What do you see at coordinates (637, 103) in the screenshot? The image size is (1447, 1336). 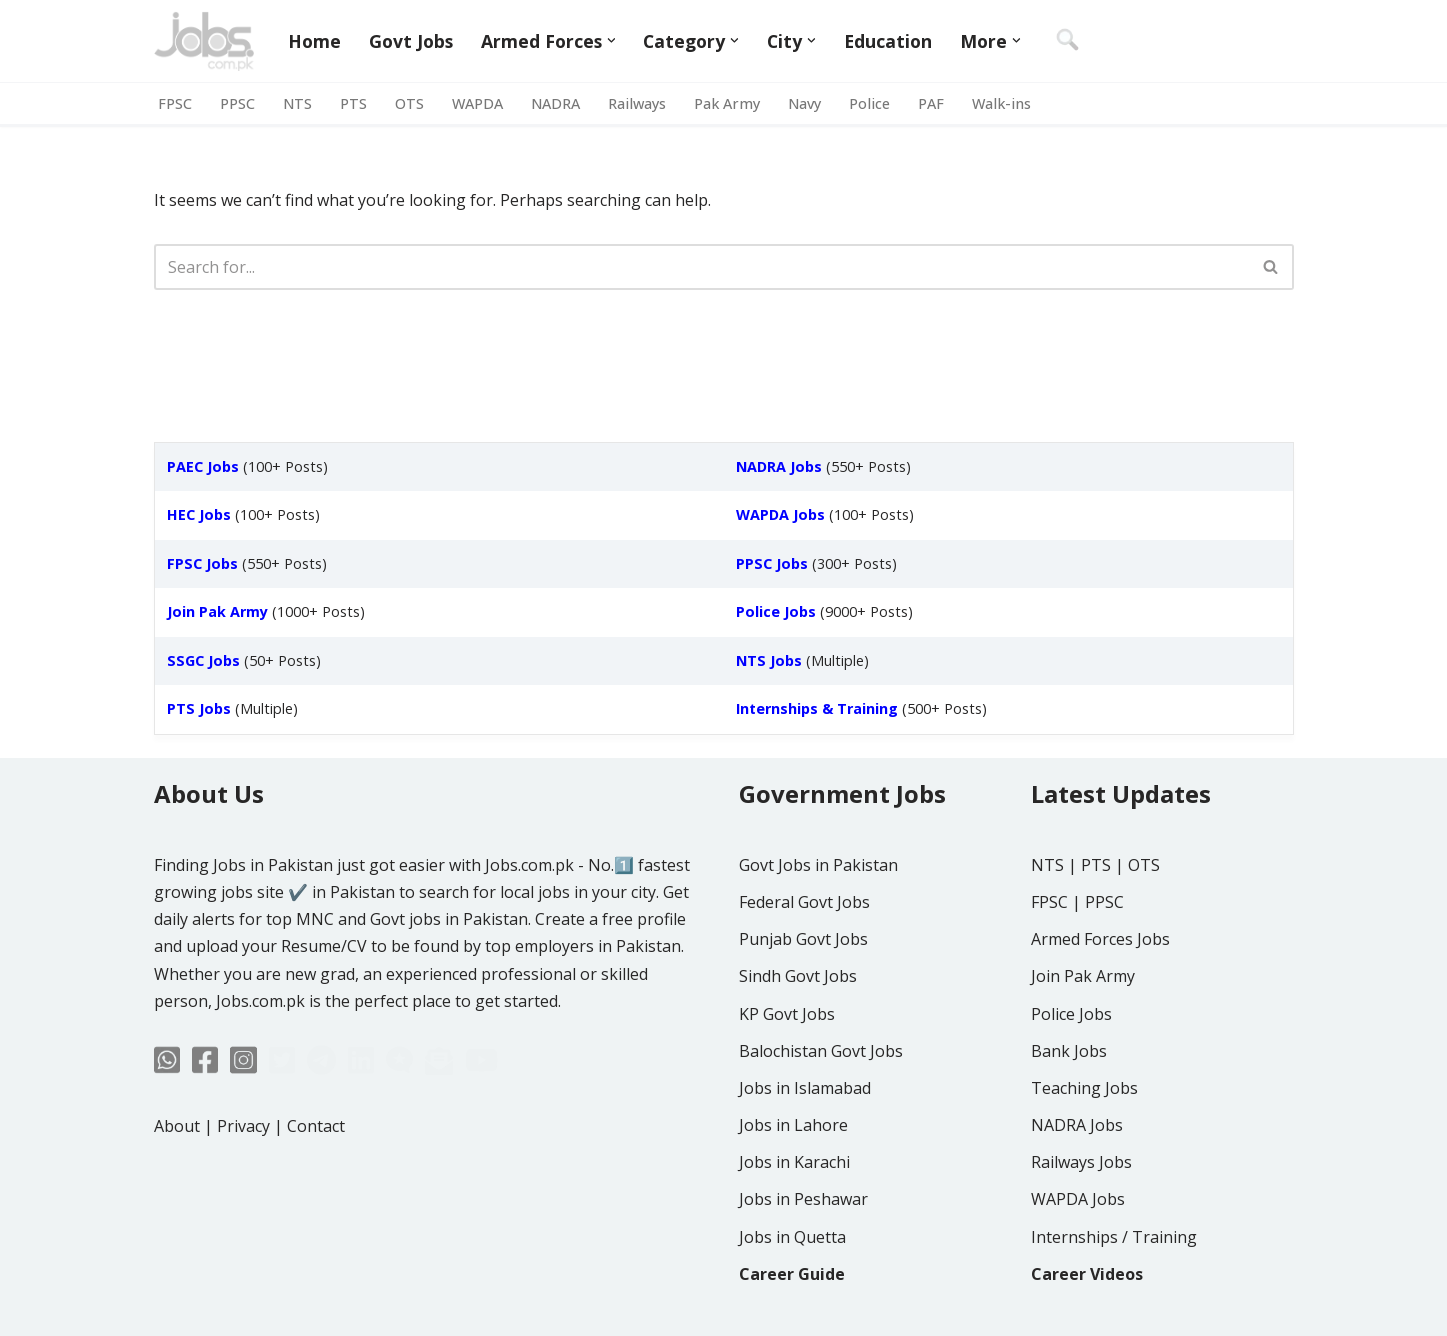 I see `Railways` at bounding box center [637, 103].